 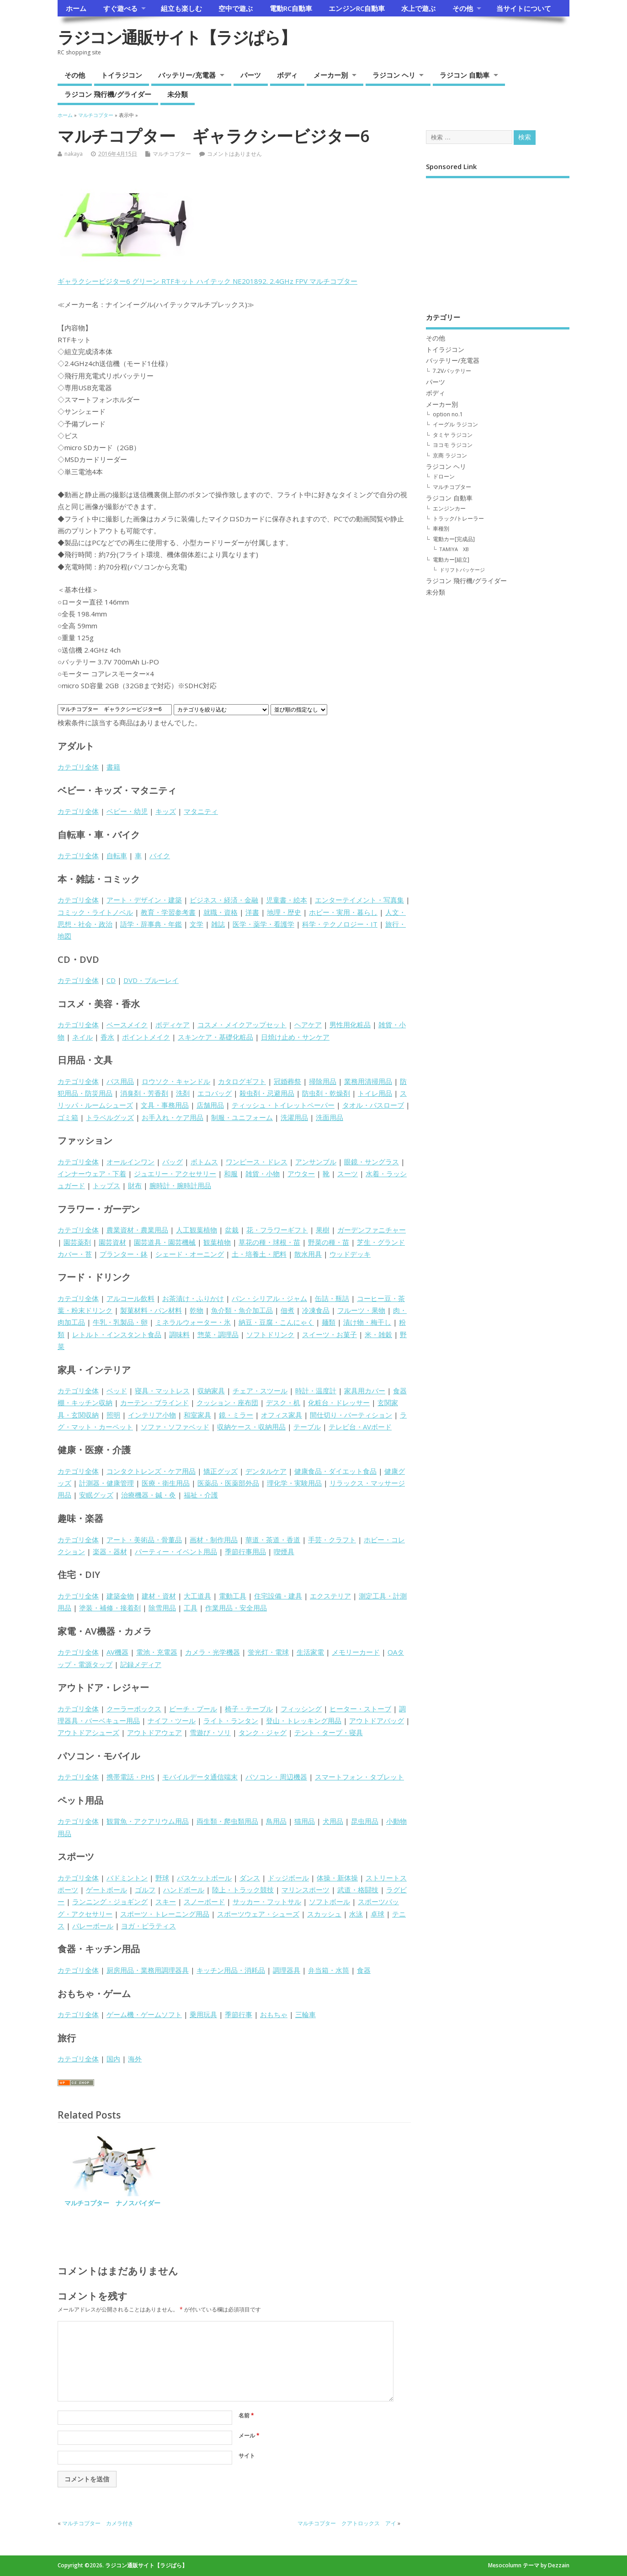 I want to click on バスケットボール, so click(x=204, y=1877).